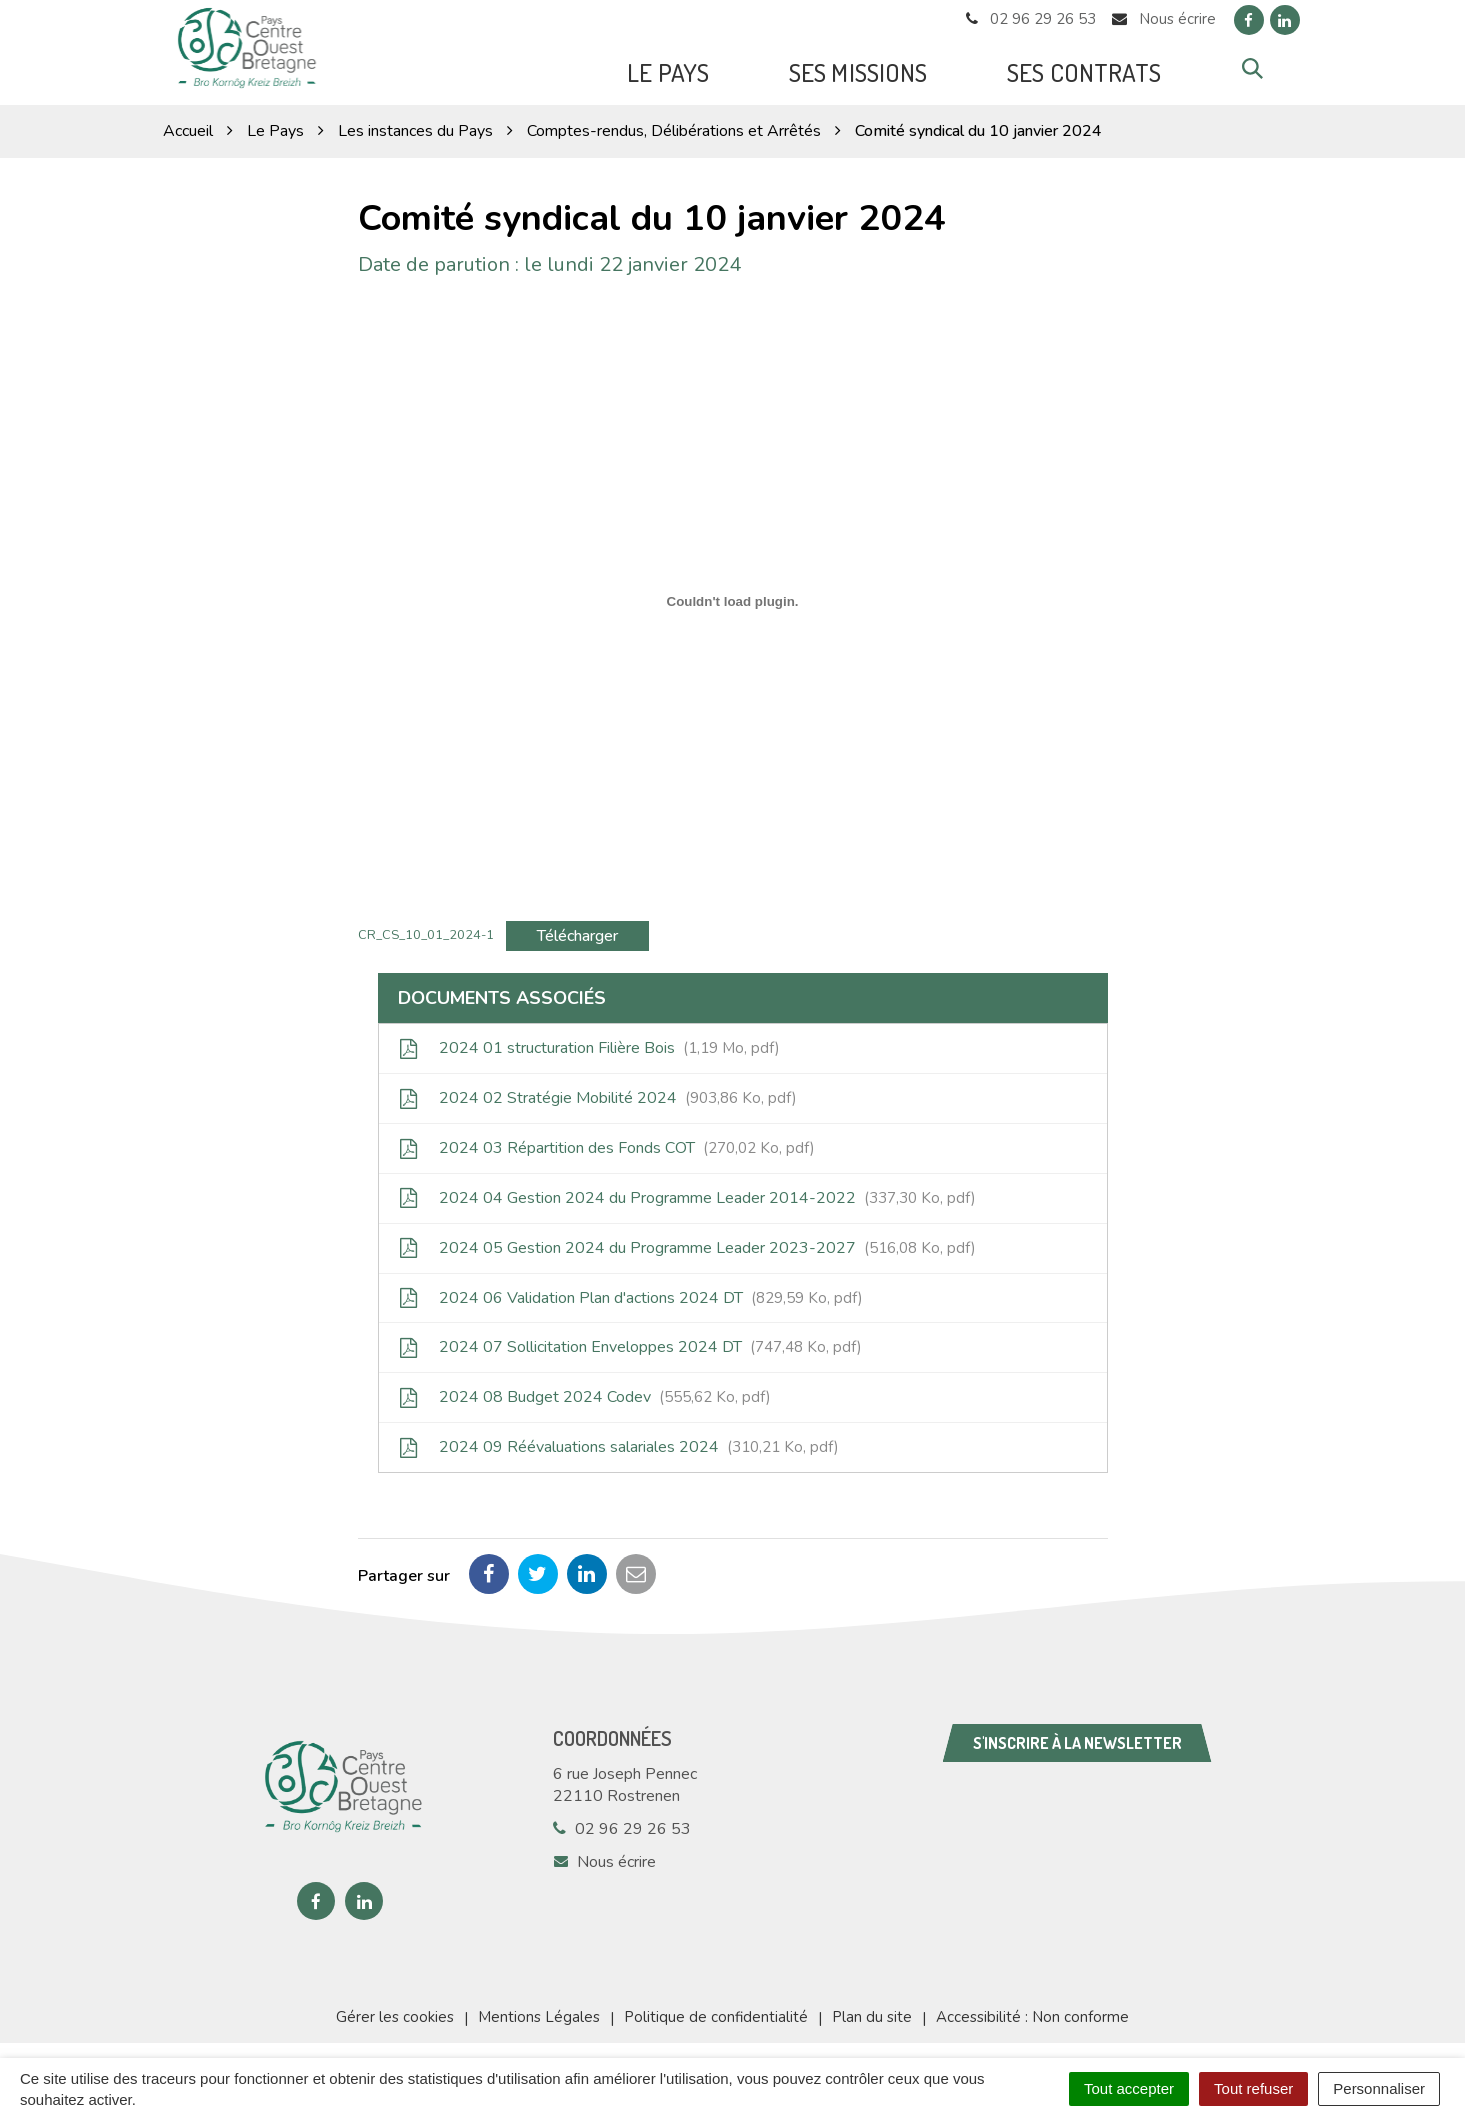 This screenshot has width=1465, height=2120. What do you see at coordinates (1032, 2012) in the screenshot?
I see `Accessibilité : Non conforme` at bounding box center [1032, 2012].